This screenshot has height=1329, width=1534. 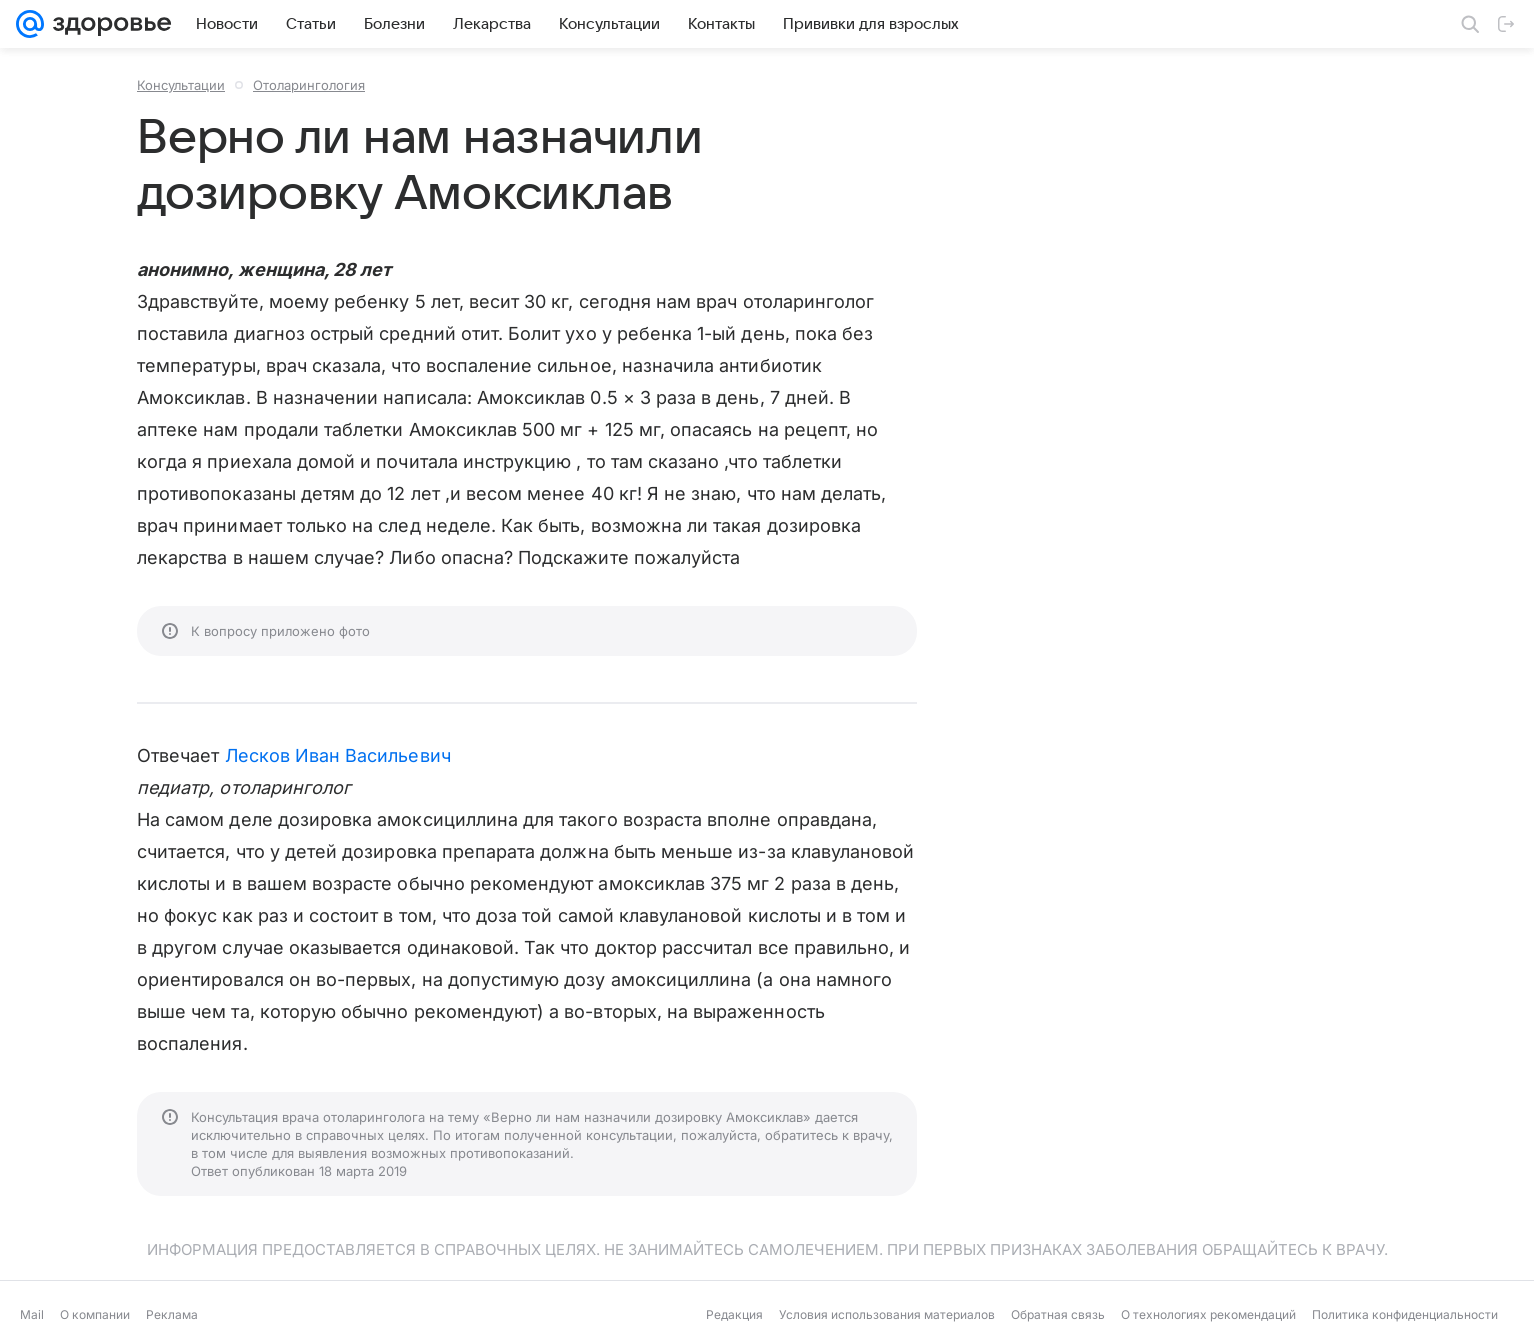 I want to click on Отоларингология, so click(x=309, y=85).